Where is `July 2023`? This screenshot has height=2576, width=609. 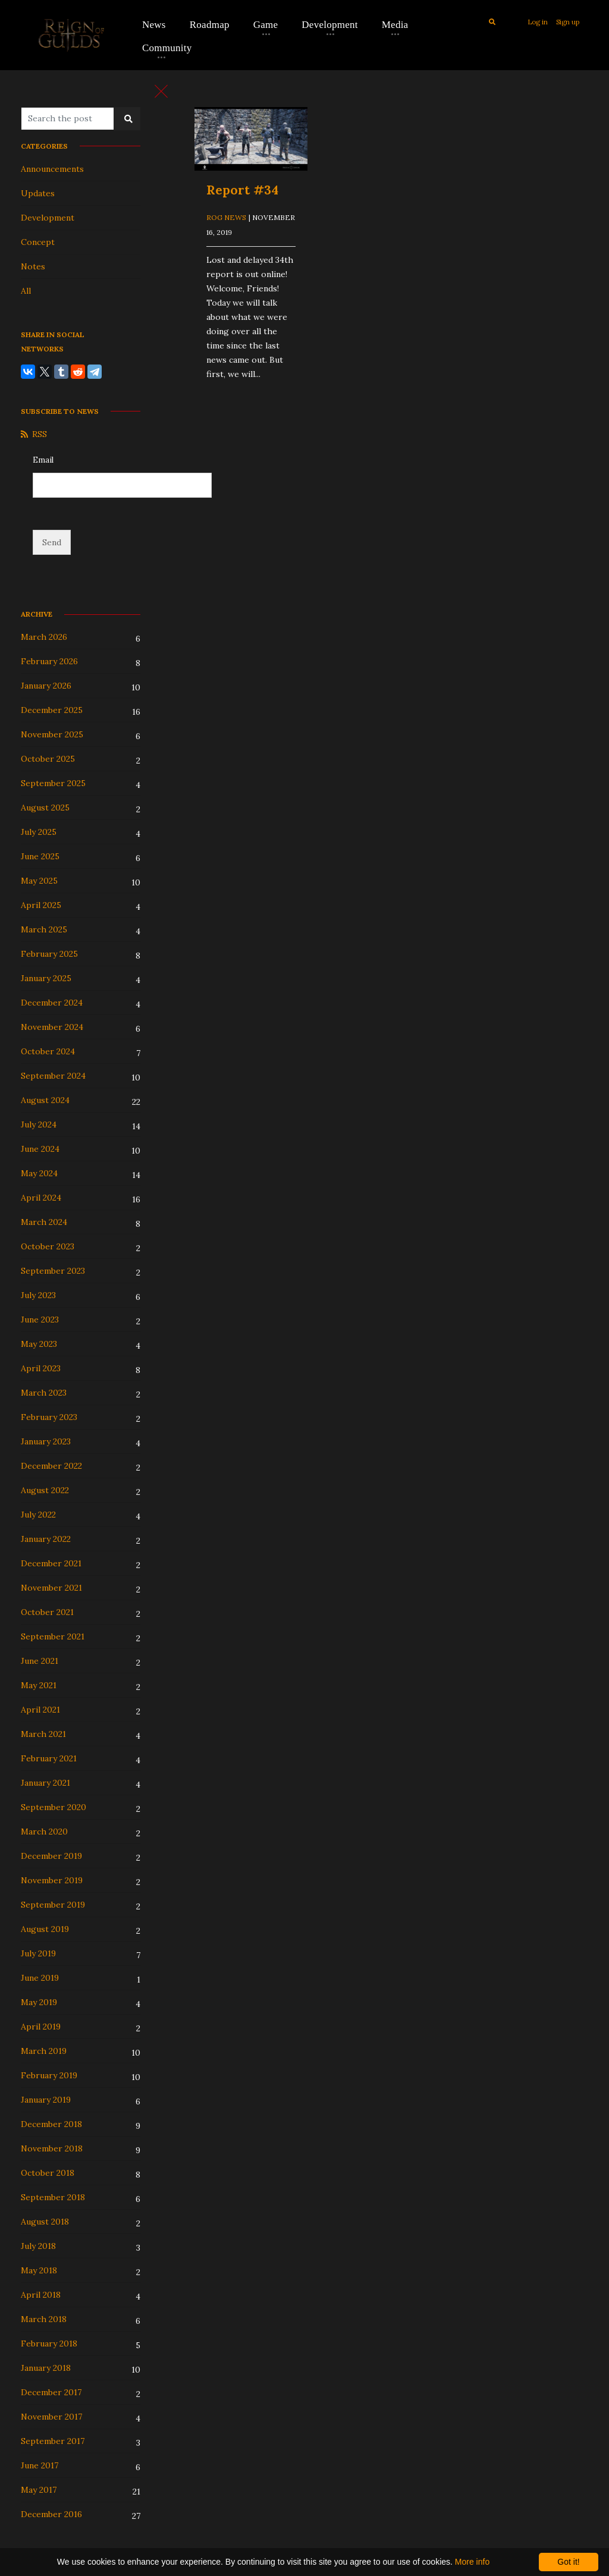
July 2023 is located at coordinates (38, 1295).